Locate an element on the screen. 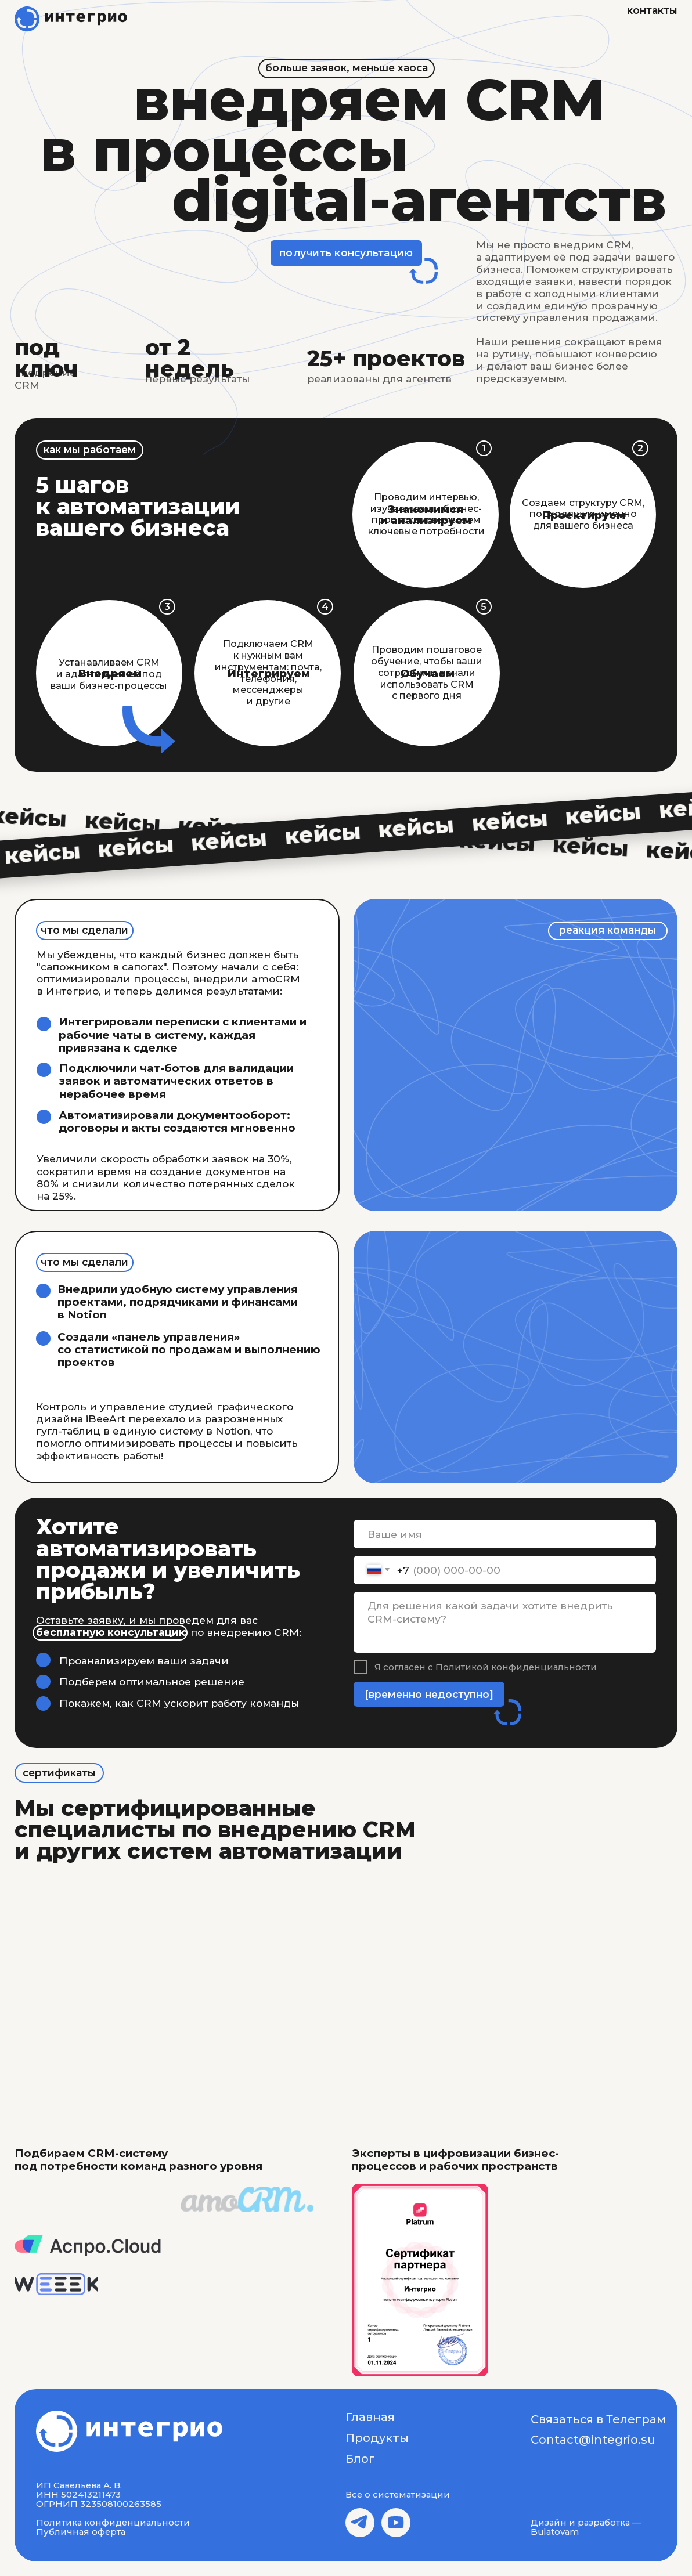 Image resolution: width=692 pixels, height=2576 pixels. Главная is located at coordinates (370, 2417).